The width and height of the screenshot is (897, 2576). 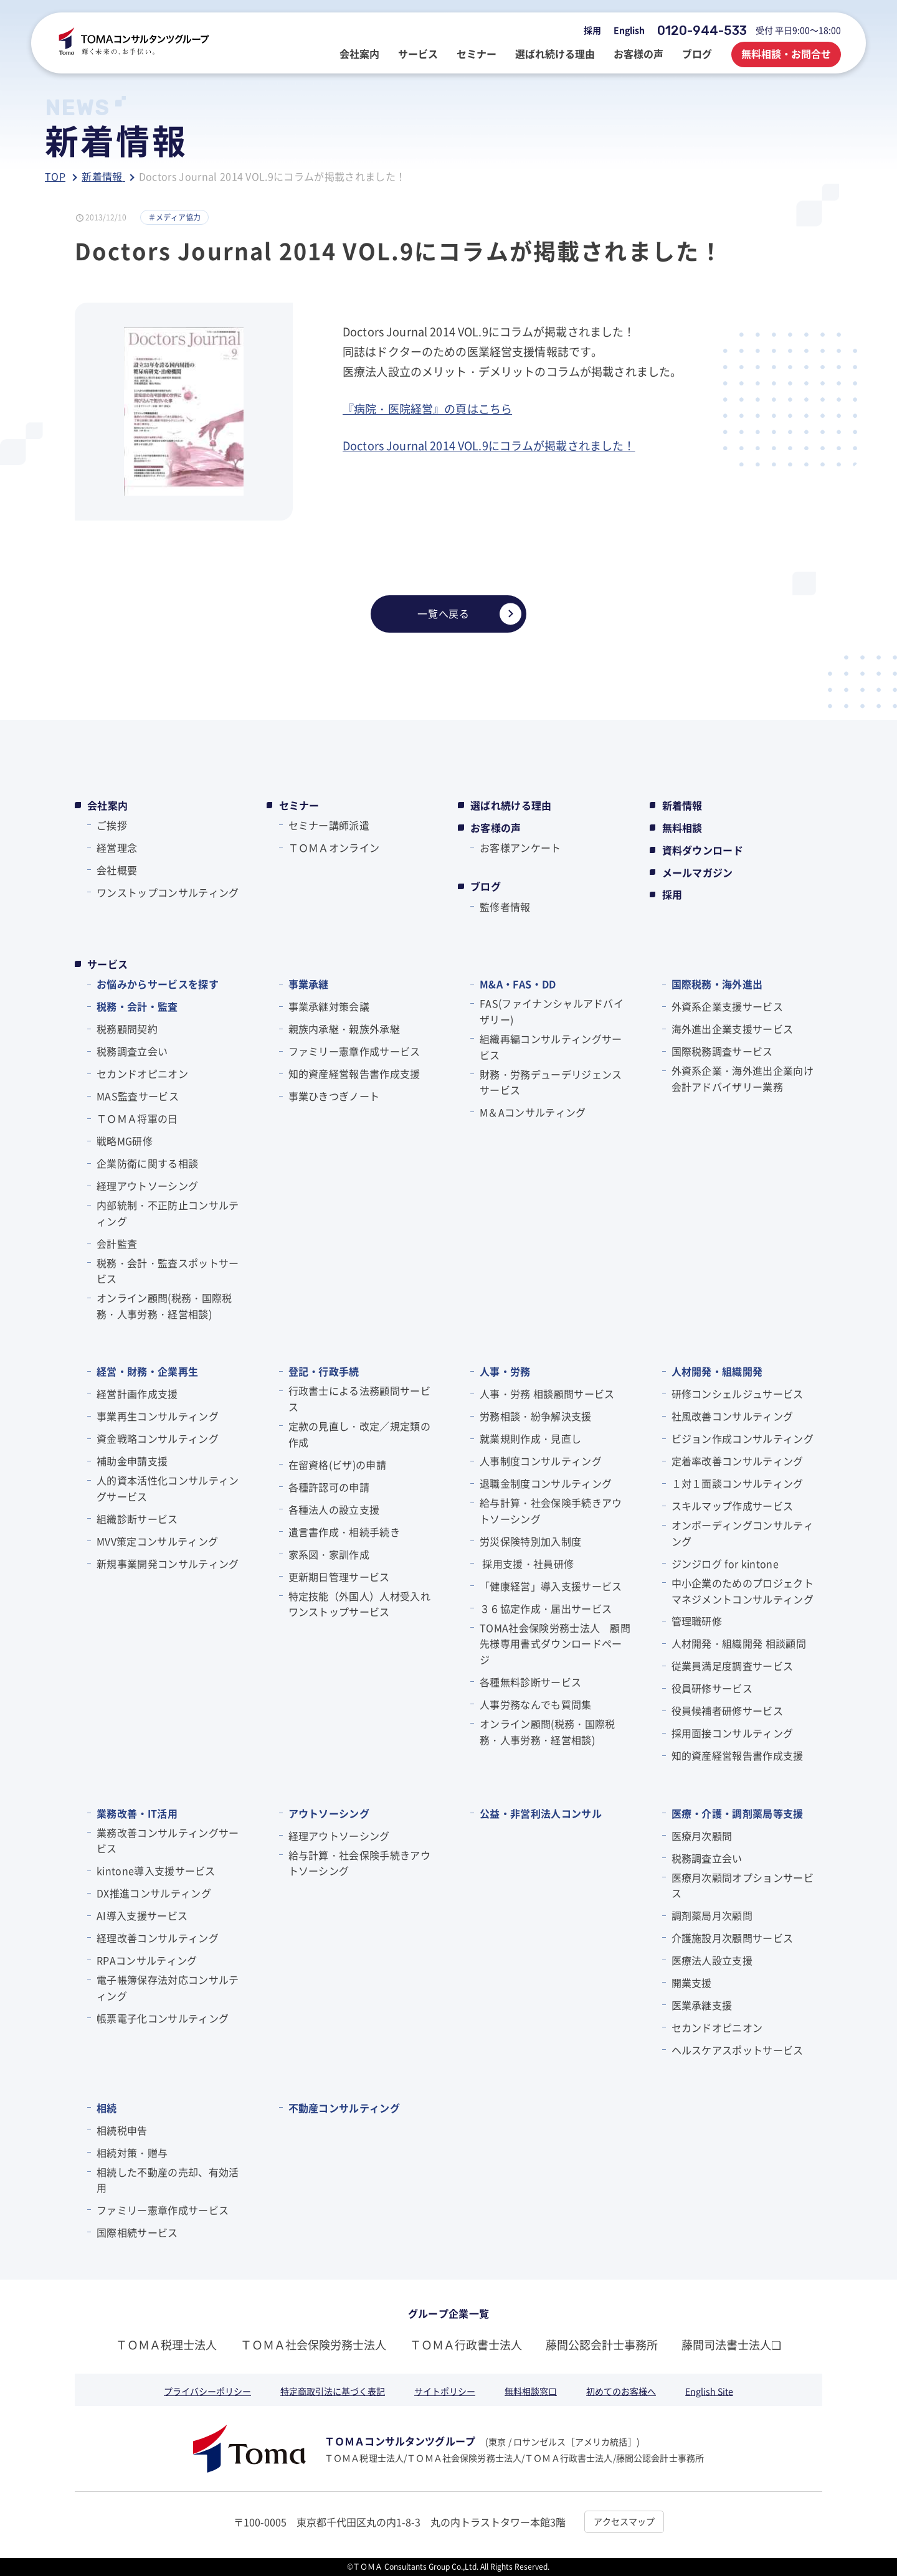 What do you see at coordinates (444, 2391) in the screenshot?
I see `サイトポリシー` at bounding box center [444, 2391].